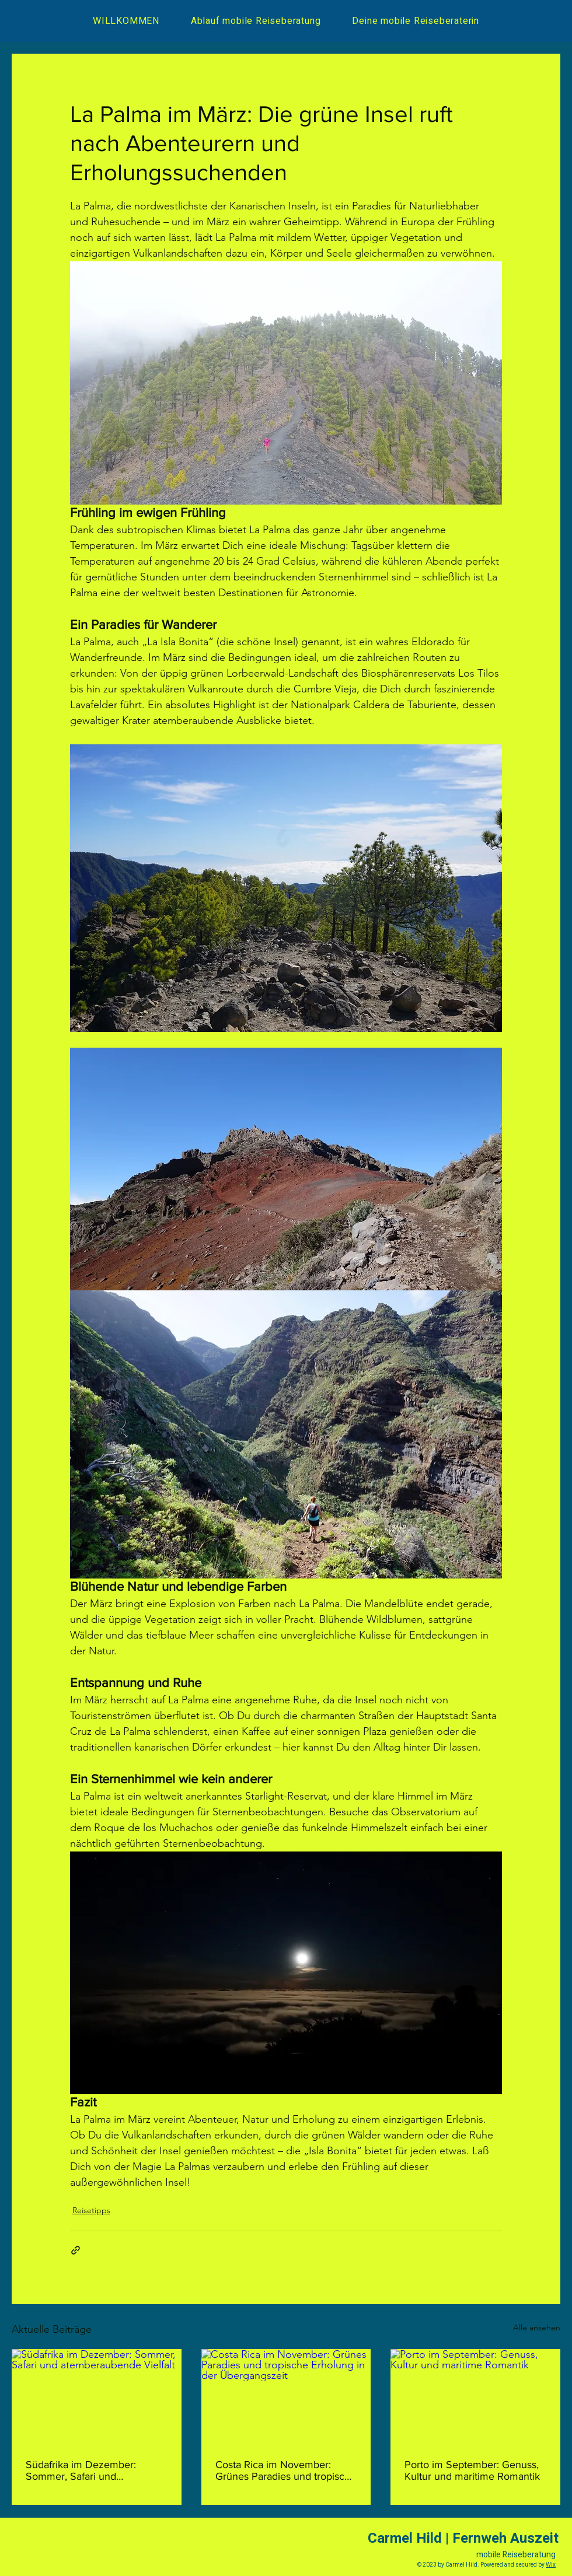 The image size is (572, 2576). What do you see at coordinates (463, 2538) in the screenshot?
I see `Carmel Hild | Fernweh Auszeit` at bounding box center [463, 2538].